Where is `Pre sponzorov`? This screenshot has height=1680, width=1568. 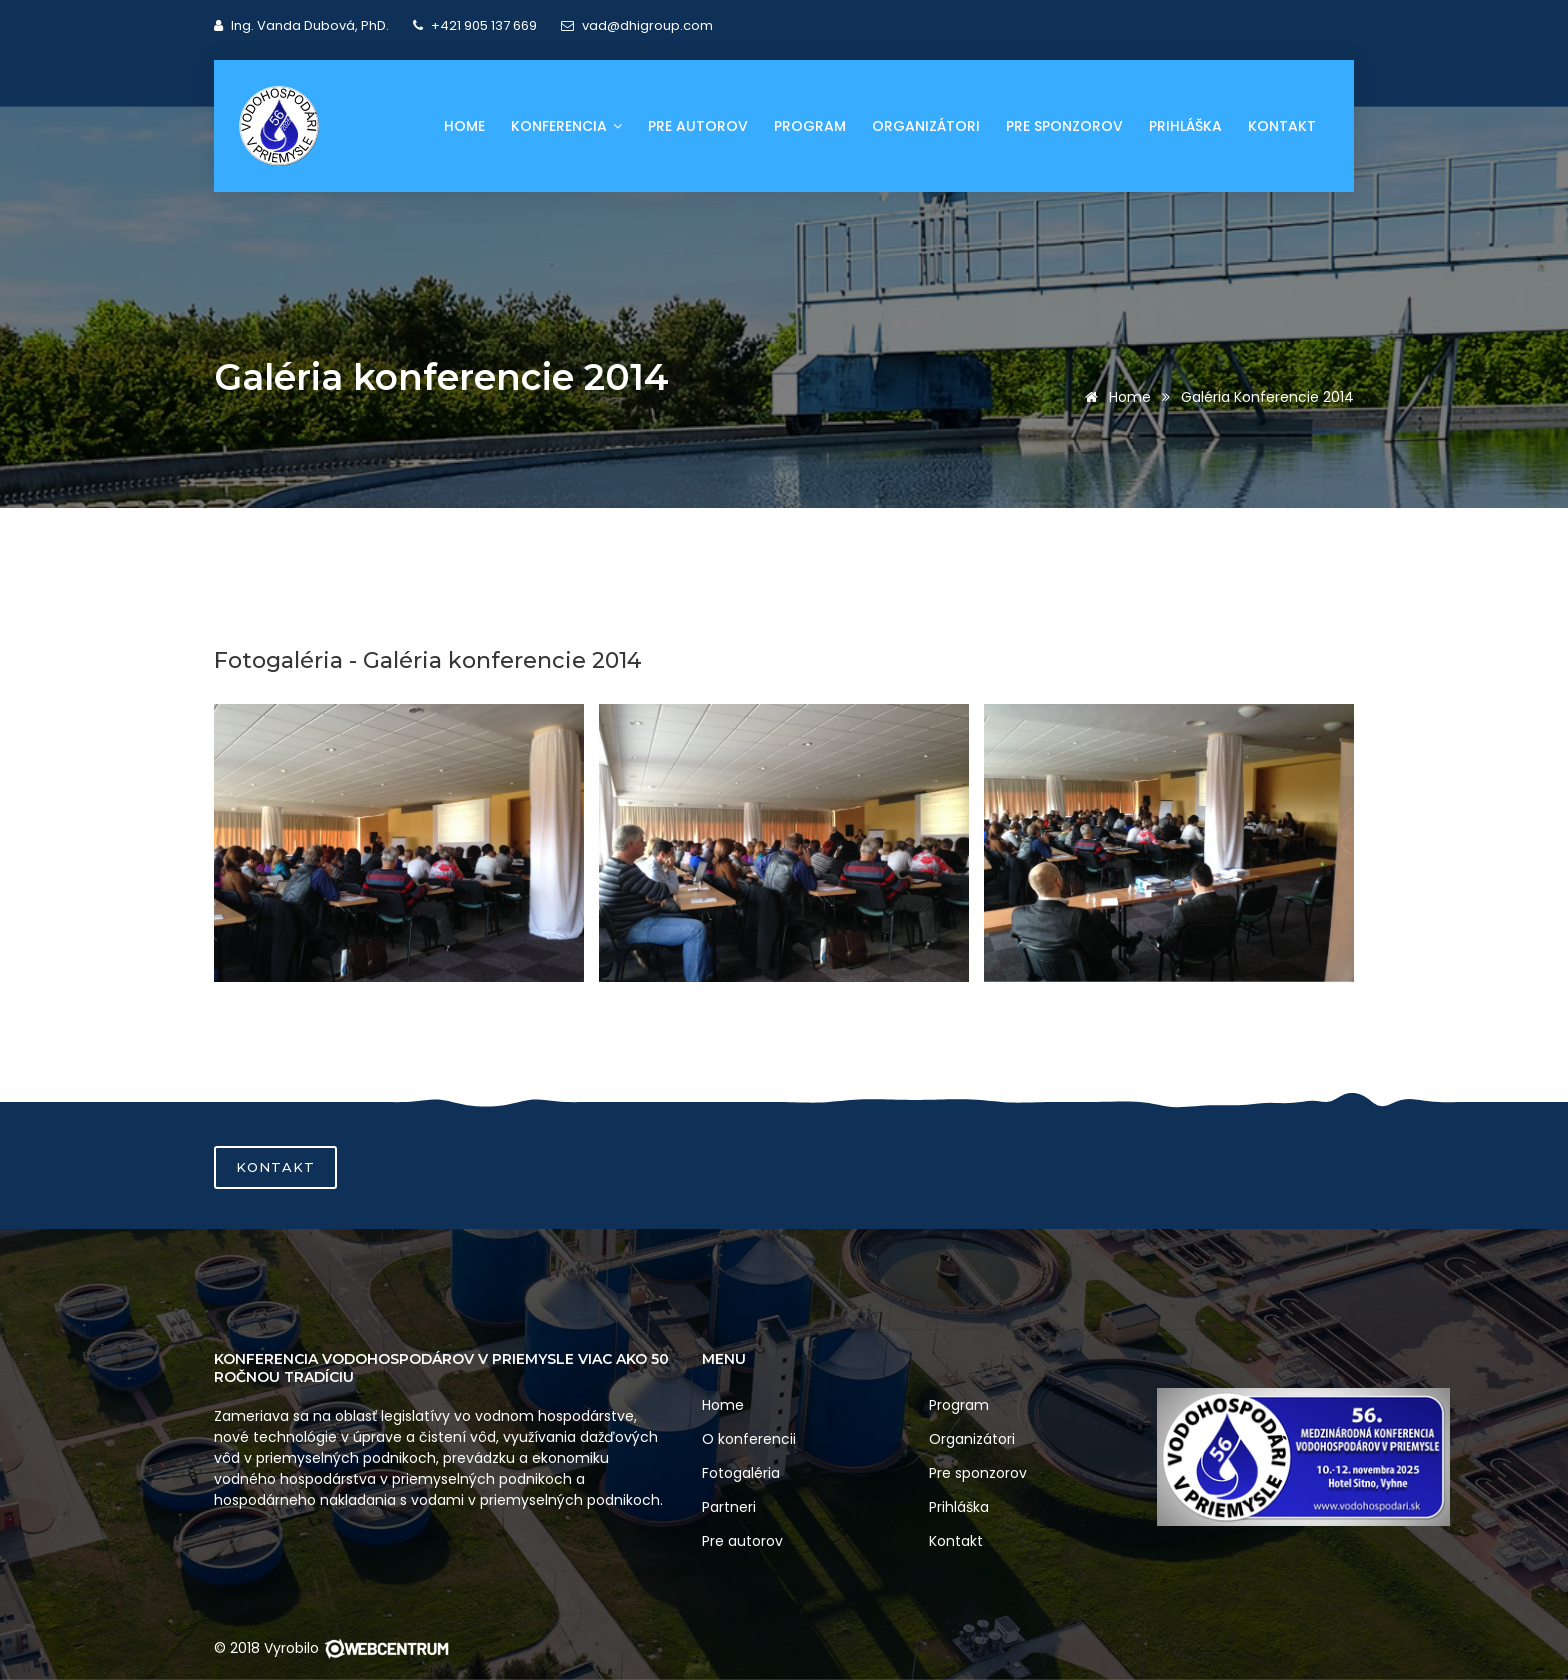
Pre sponzorov is located at coordinates (1064, 126).